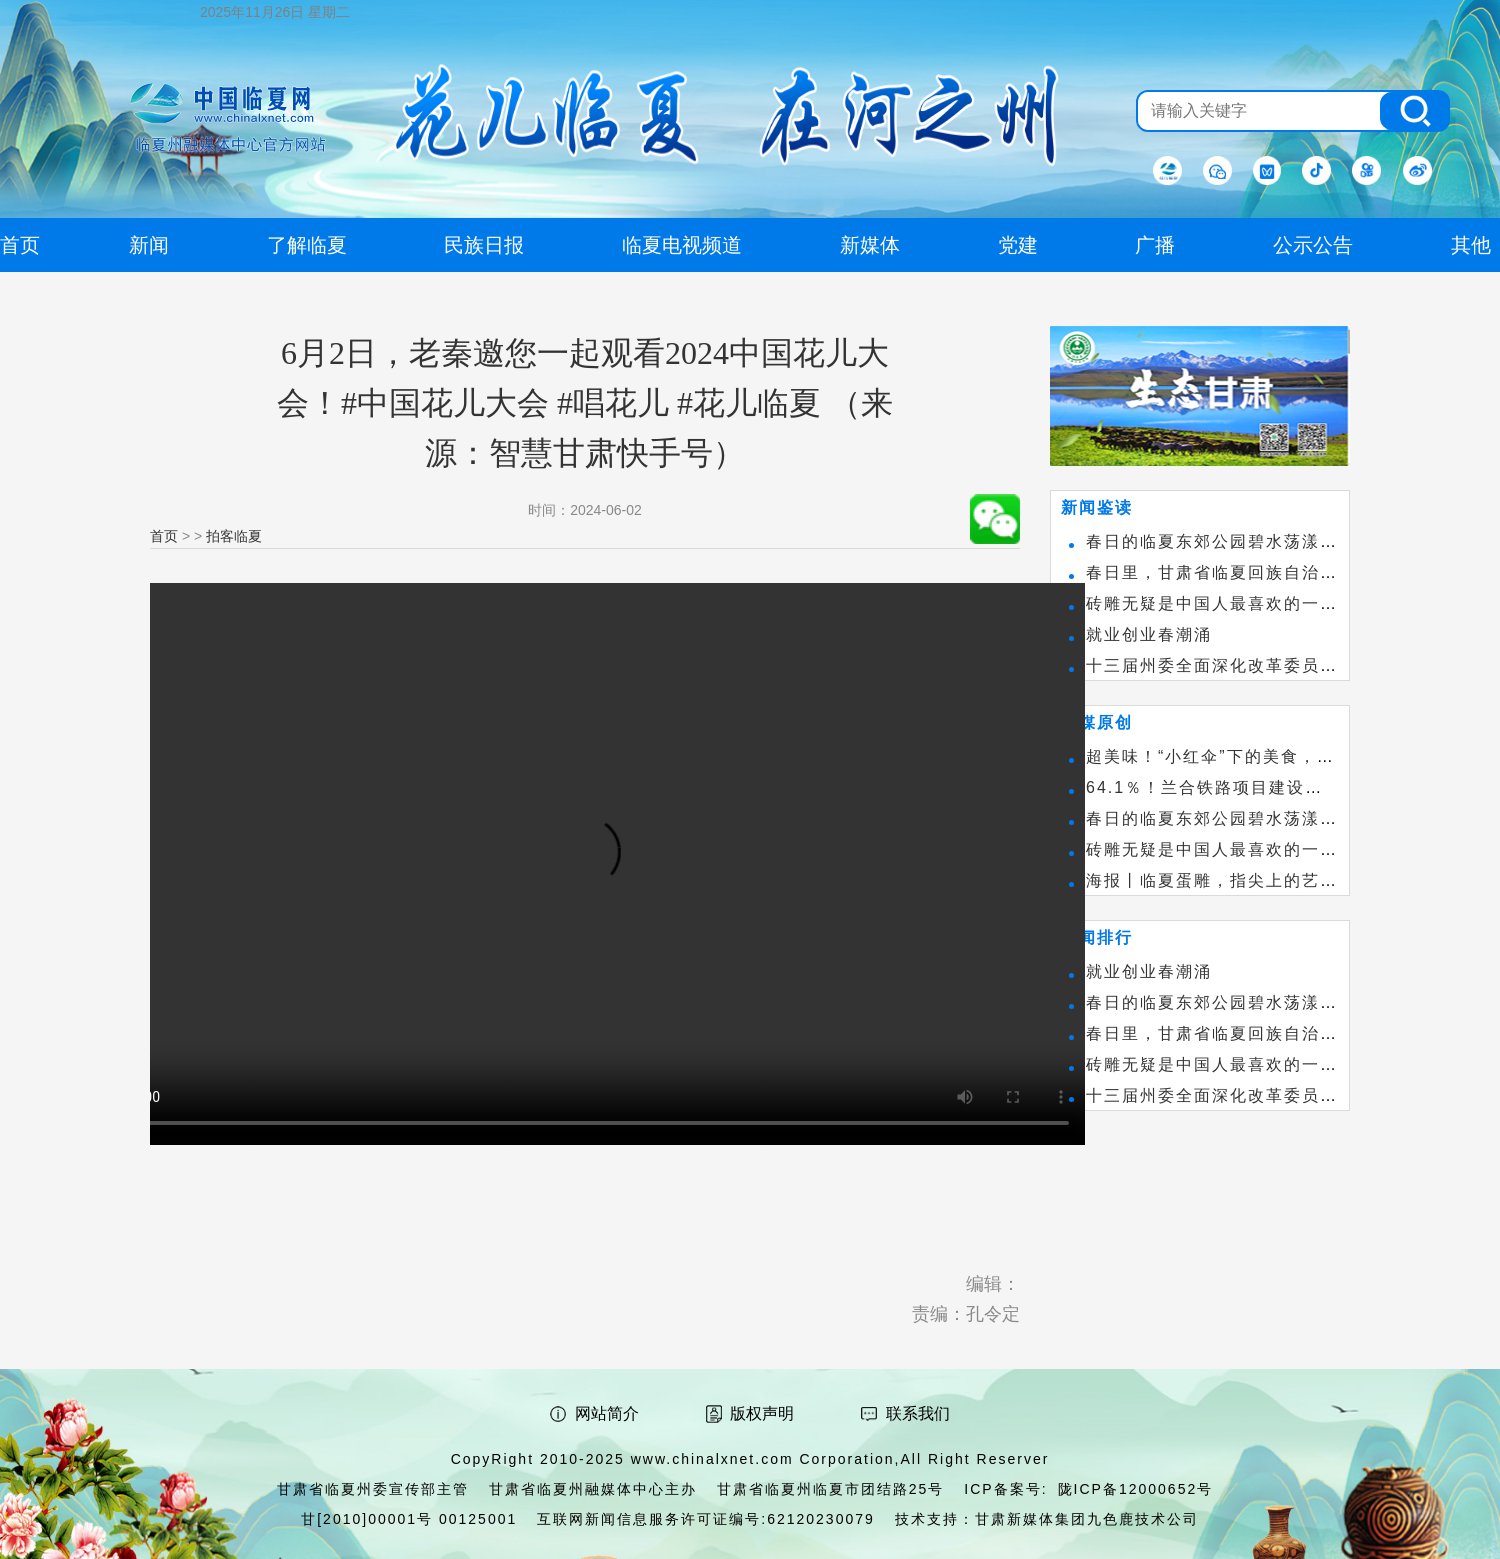 Image resolution: width=1500 pixels, height=1559 pixels. What do you see at coordinates (1149, 634) in the screenshot?
I see `就业创业春潮涌` at bounding box center [1149, 634].